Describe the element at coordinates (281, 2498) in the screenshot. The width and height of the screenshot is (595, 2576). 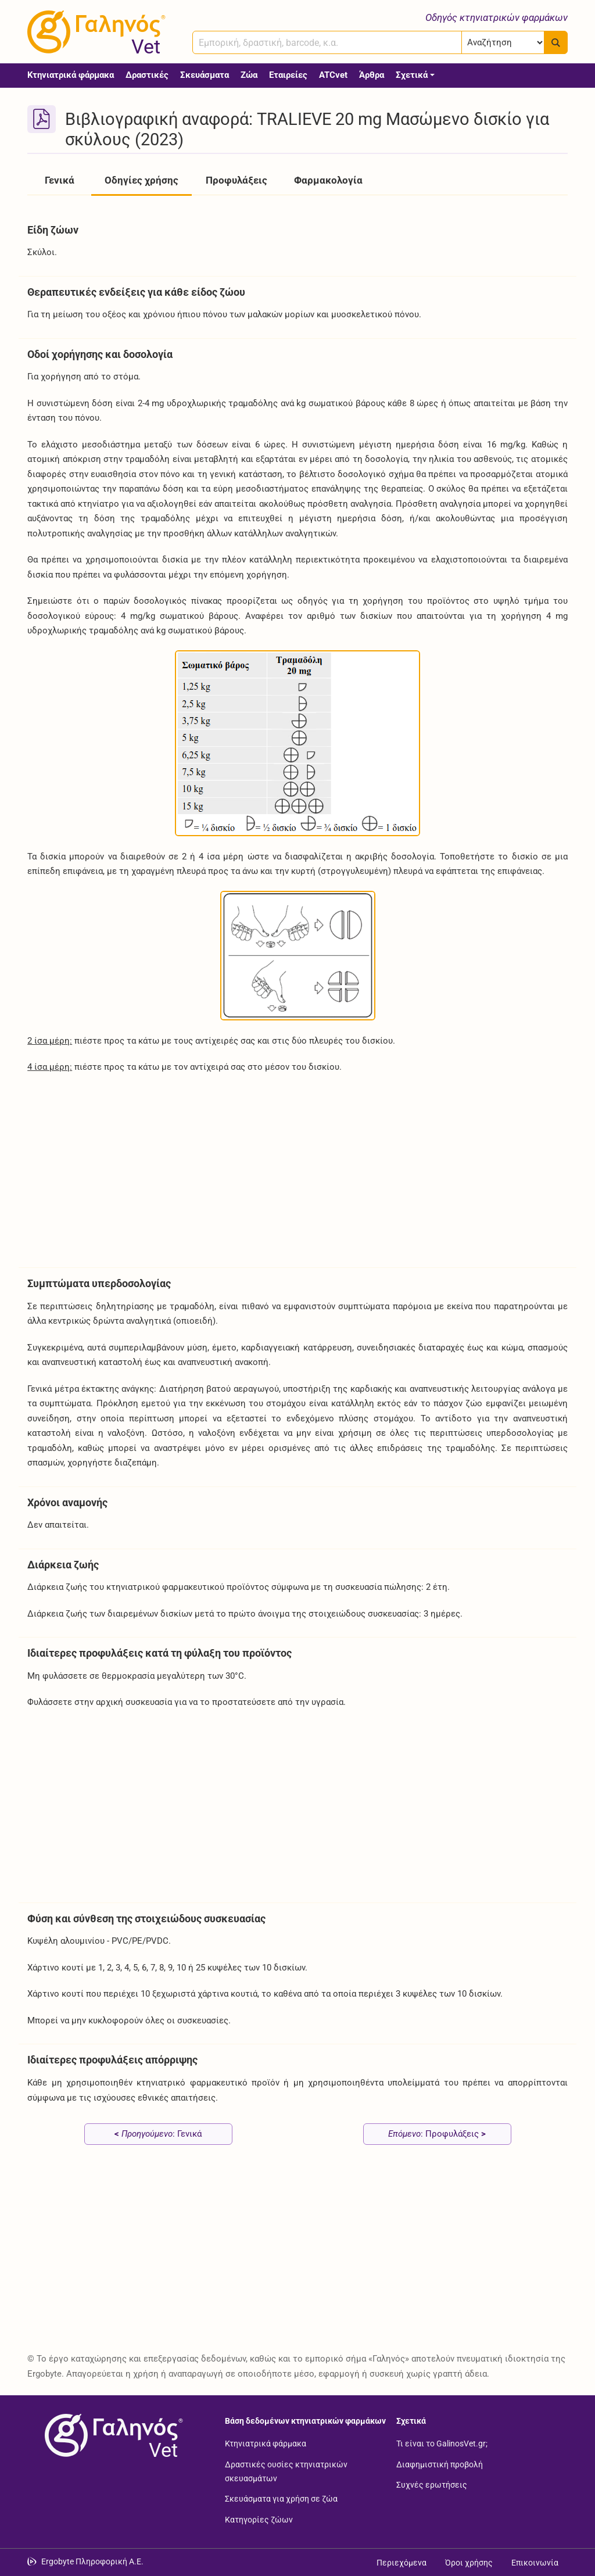
I see `Σκευάσματα για χρήση σε ζώα` at that location.